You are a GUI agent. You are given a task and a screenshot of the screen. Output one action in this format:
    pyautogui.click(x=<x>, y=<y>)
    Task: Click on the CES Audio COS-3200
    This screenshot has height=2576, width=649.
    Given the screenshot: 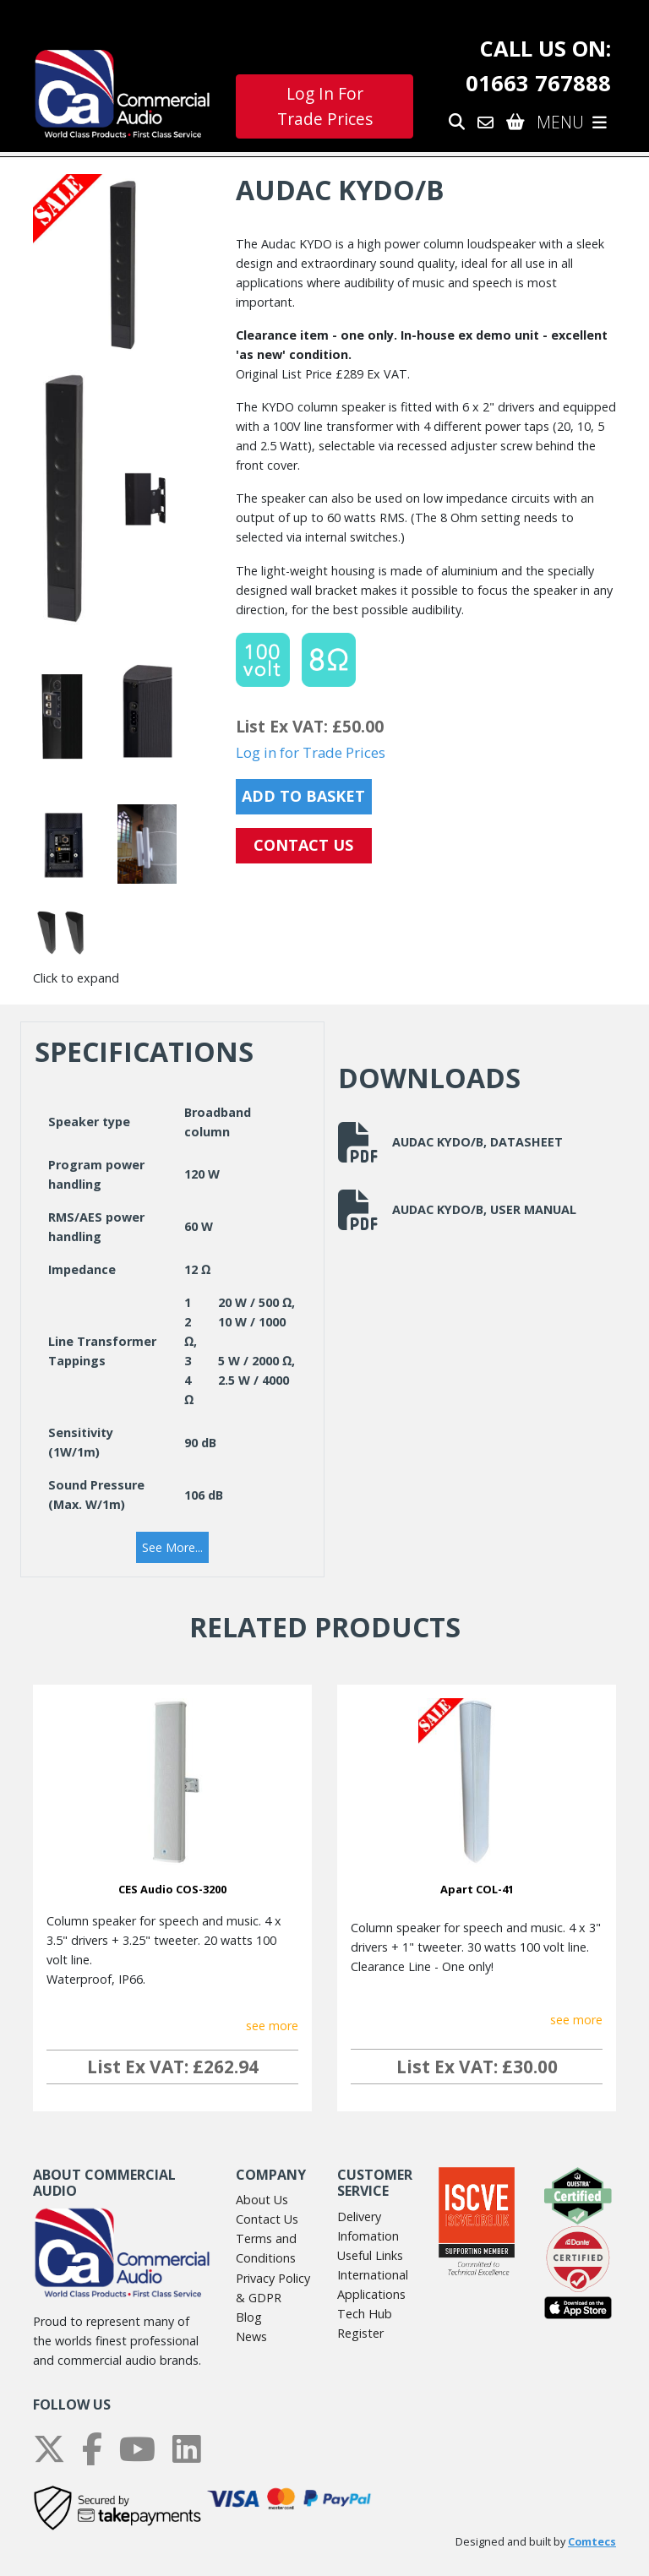 What is the action you would take?
    pyautogui.click(x=172, y=1889)
    